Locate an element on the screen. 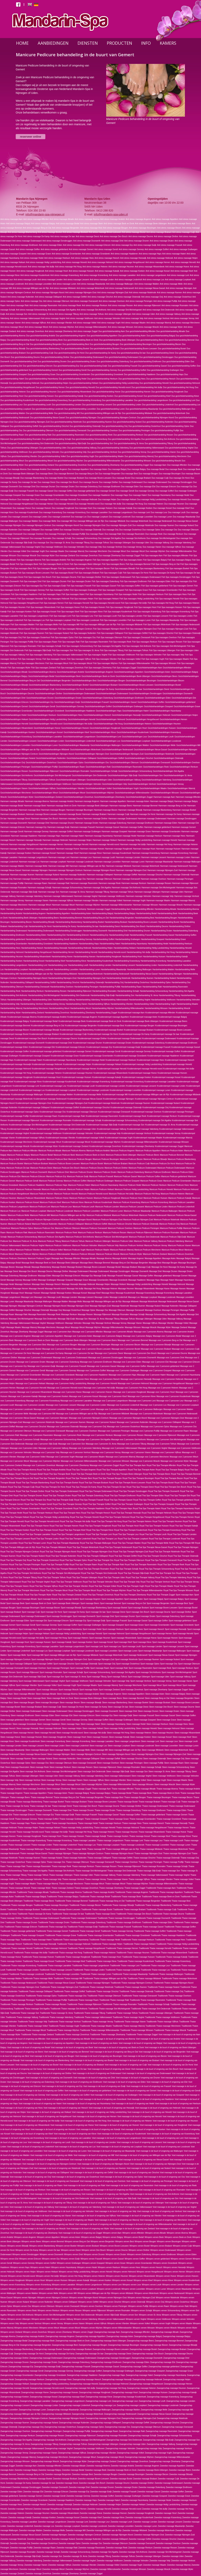 The image size is (201, 2576). Wimpers verven De laar is located at coordinates (49, 2250).